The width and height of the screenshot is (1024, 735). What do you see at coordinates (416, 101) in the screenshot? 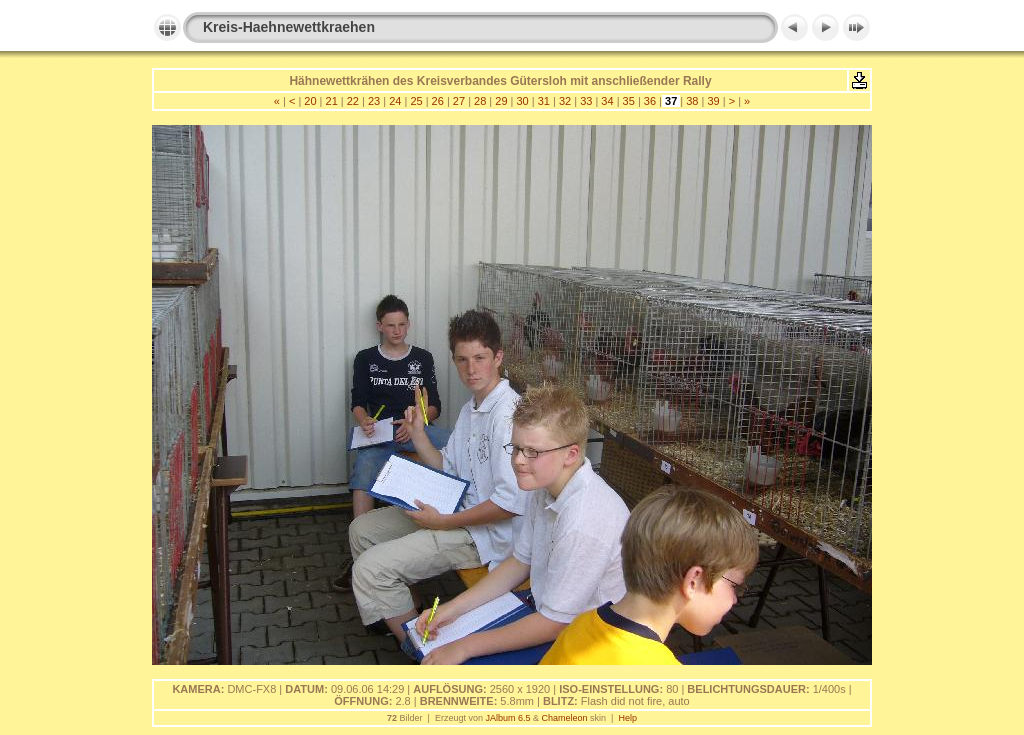
I see `25` at bounding box center [416, 101].